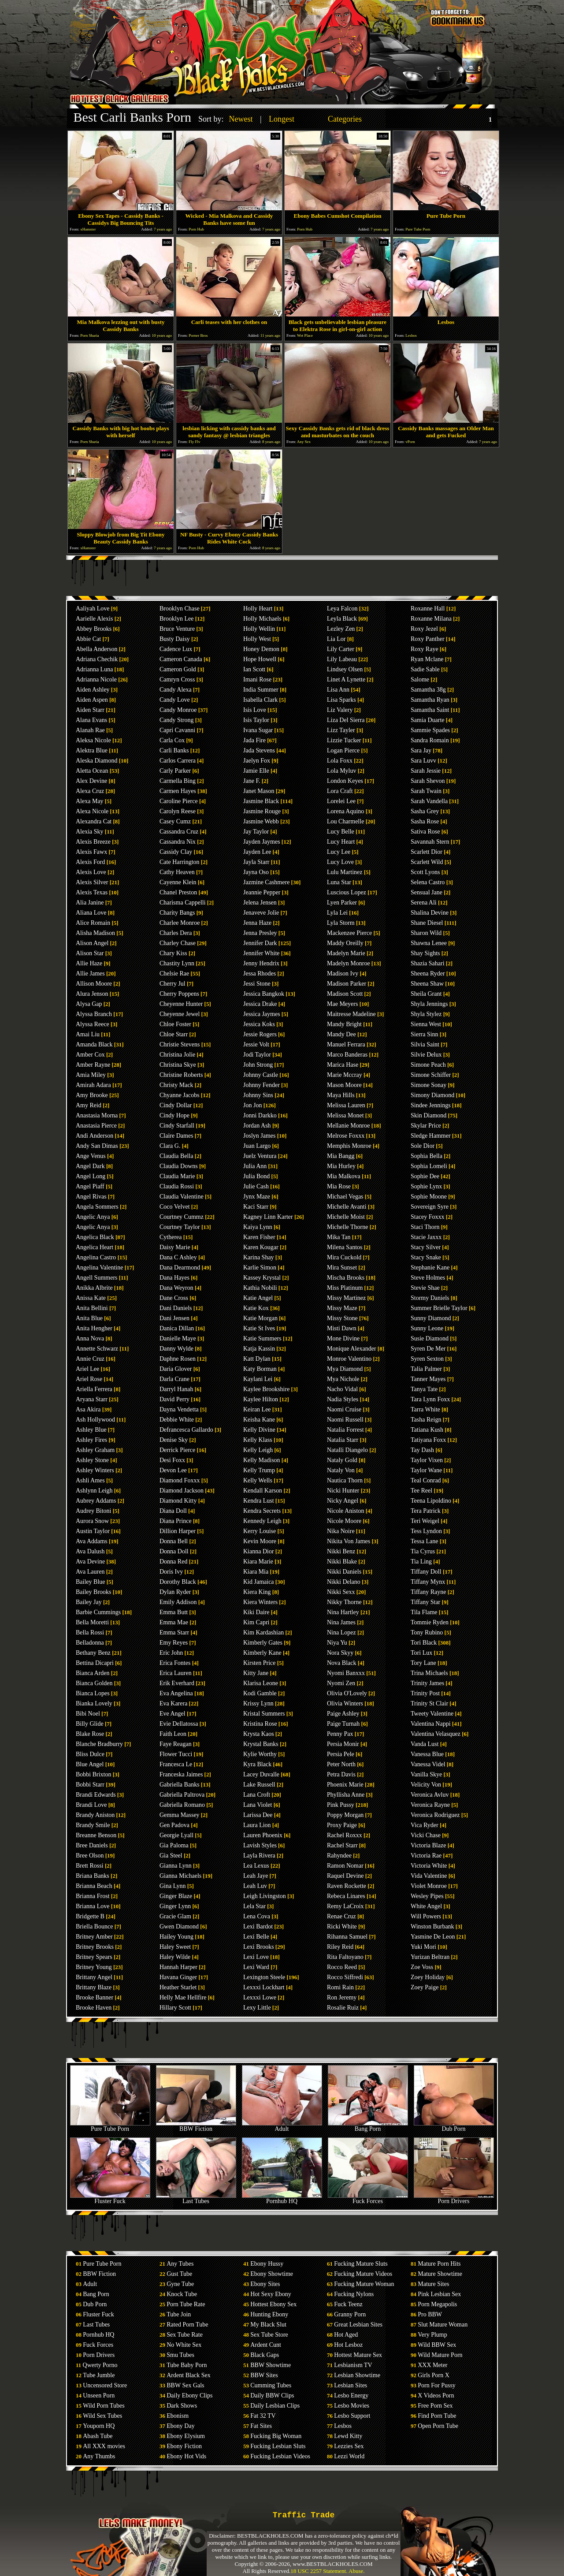 This screenshot has width=564, height=2576. I want to click on Jamie Elle, so click(256, 770).